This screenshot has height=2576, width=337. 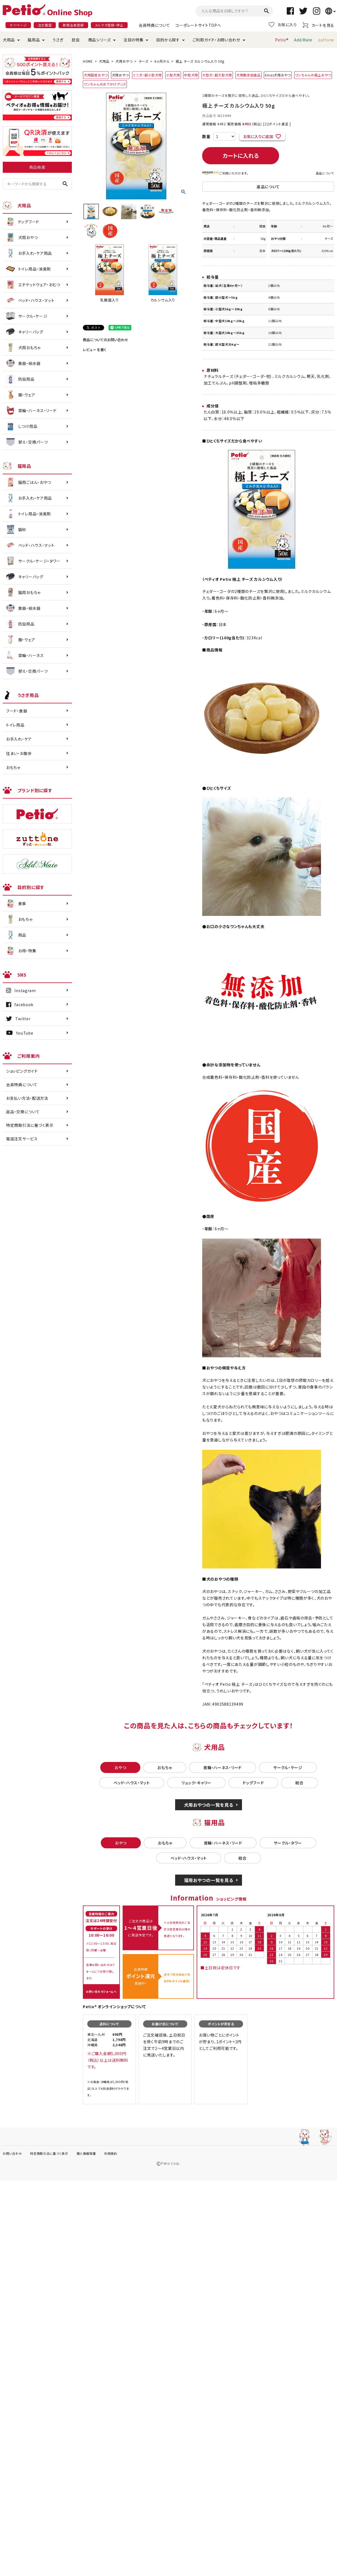 I want to click on zuttone, so click(x=326, y=40).